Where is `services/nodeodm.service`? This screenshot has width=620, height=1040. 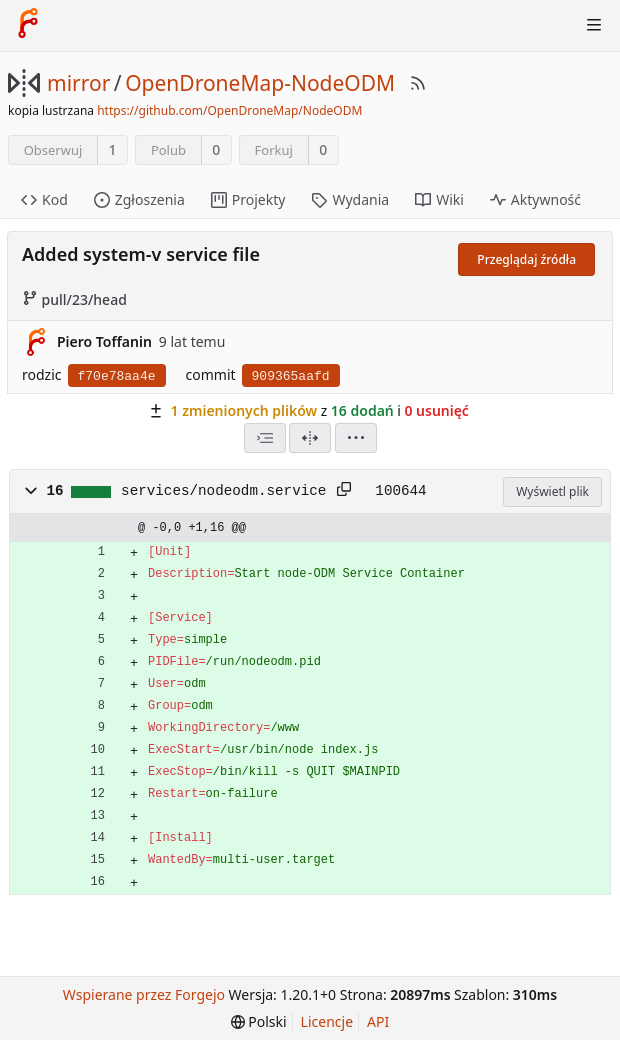
services/nodeodm.service is located at coordinates (223, 491).